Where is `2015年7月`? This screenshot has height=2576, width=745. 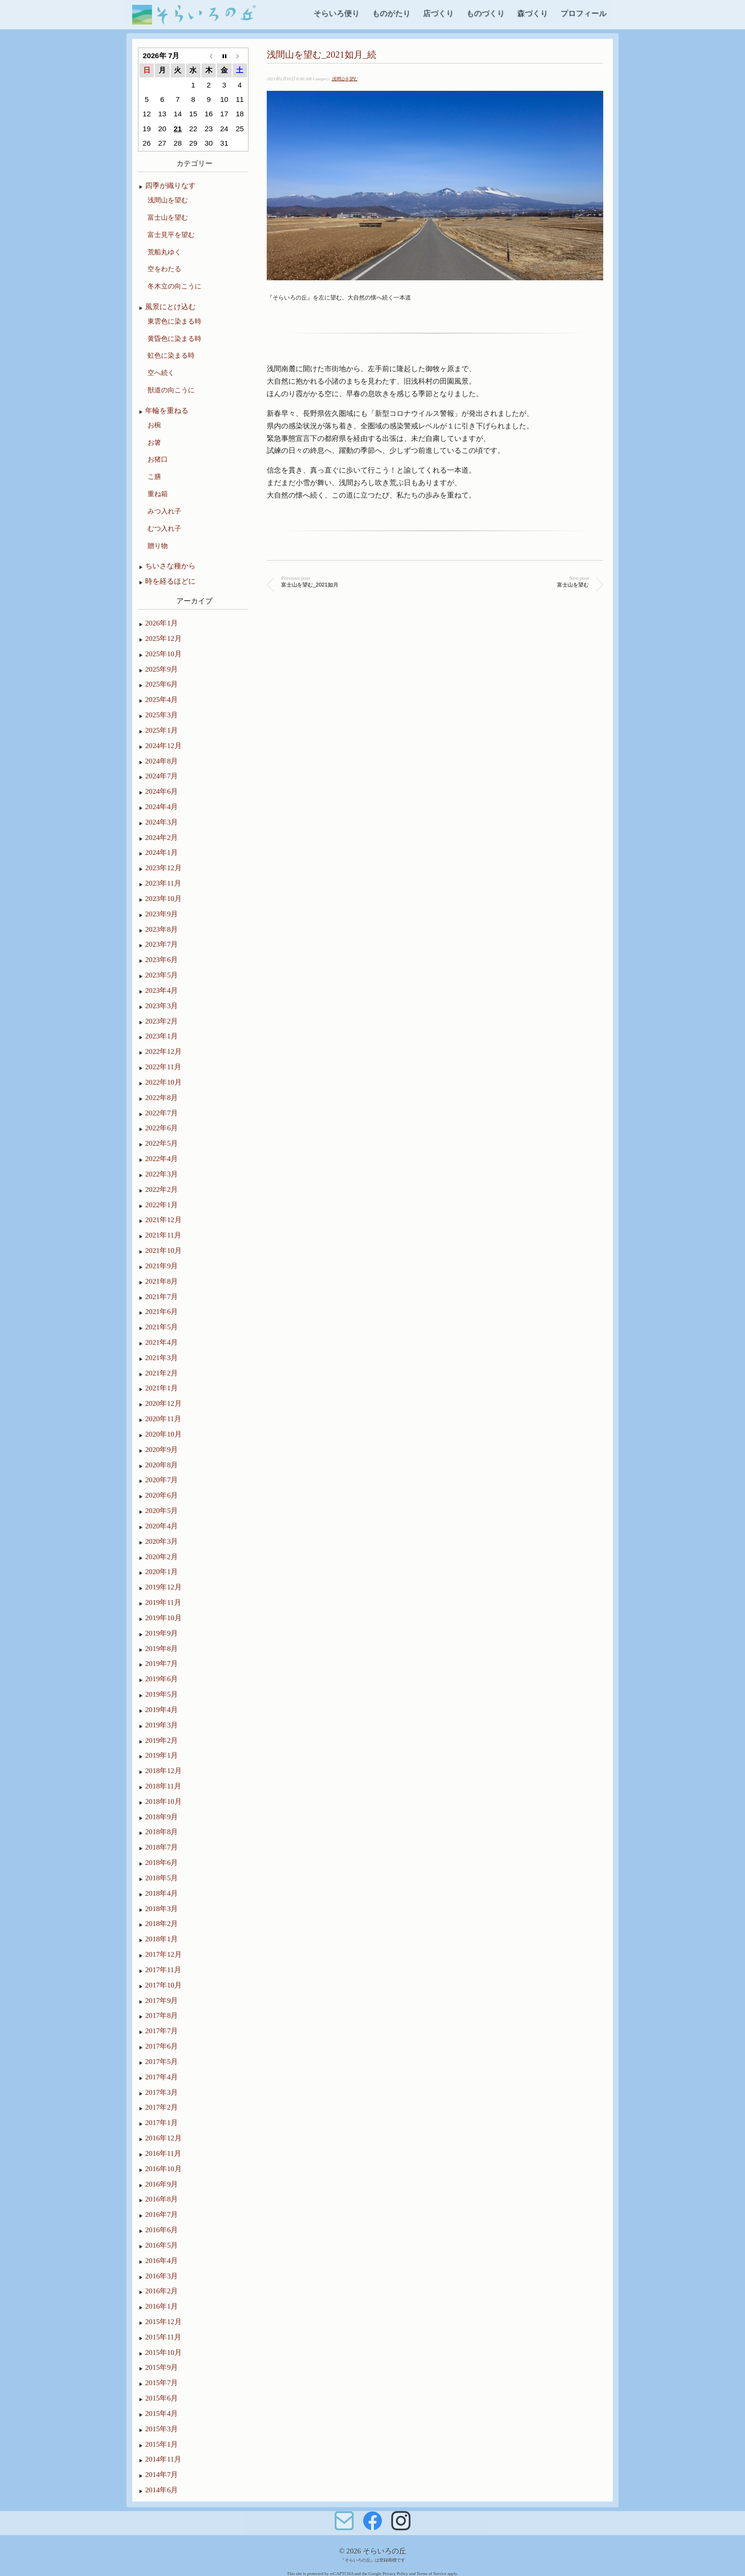
2015年7月 is located at coordinates (161, 2382).